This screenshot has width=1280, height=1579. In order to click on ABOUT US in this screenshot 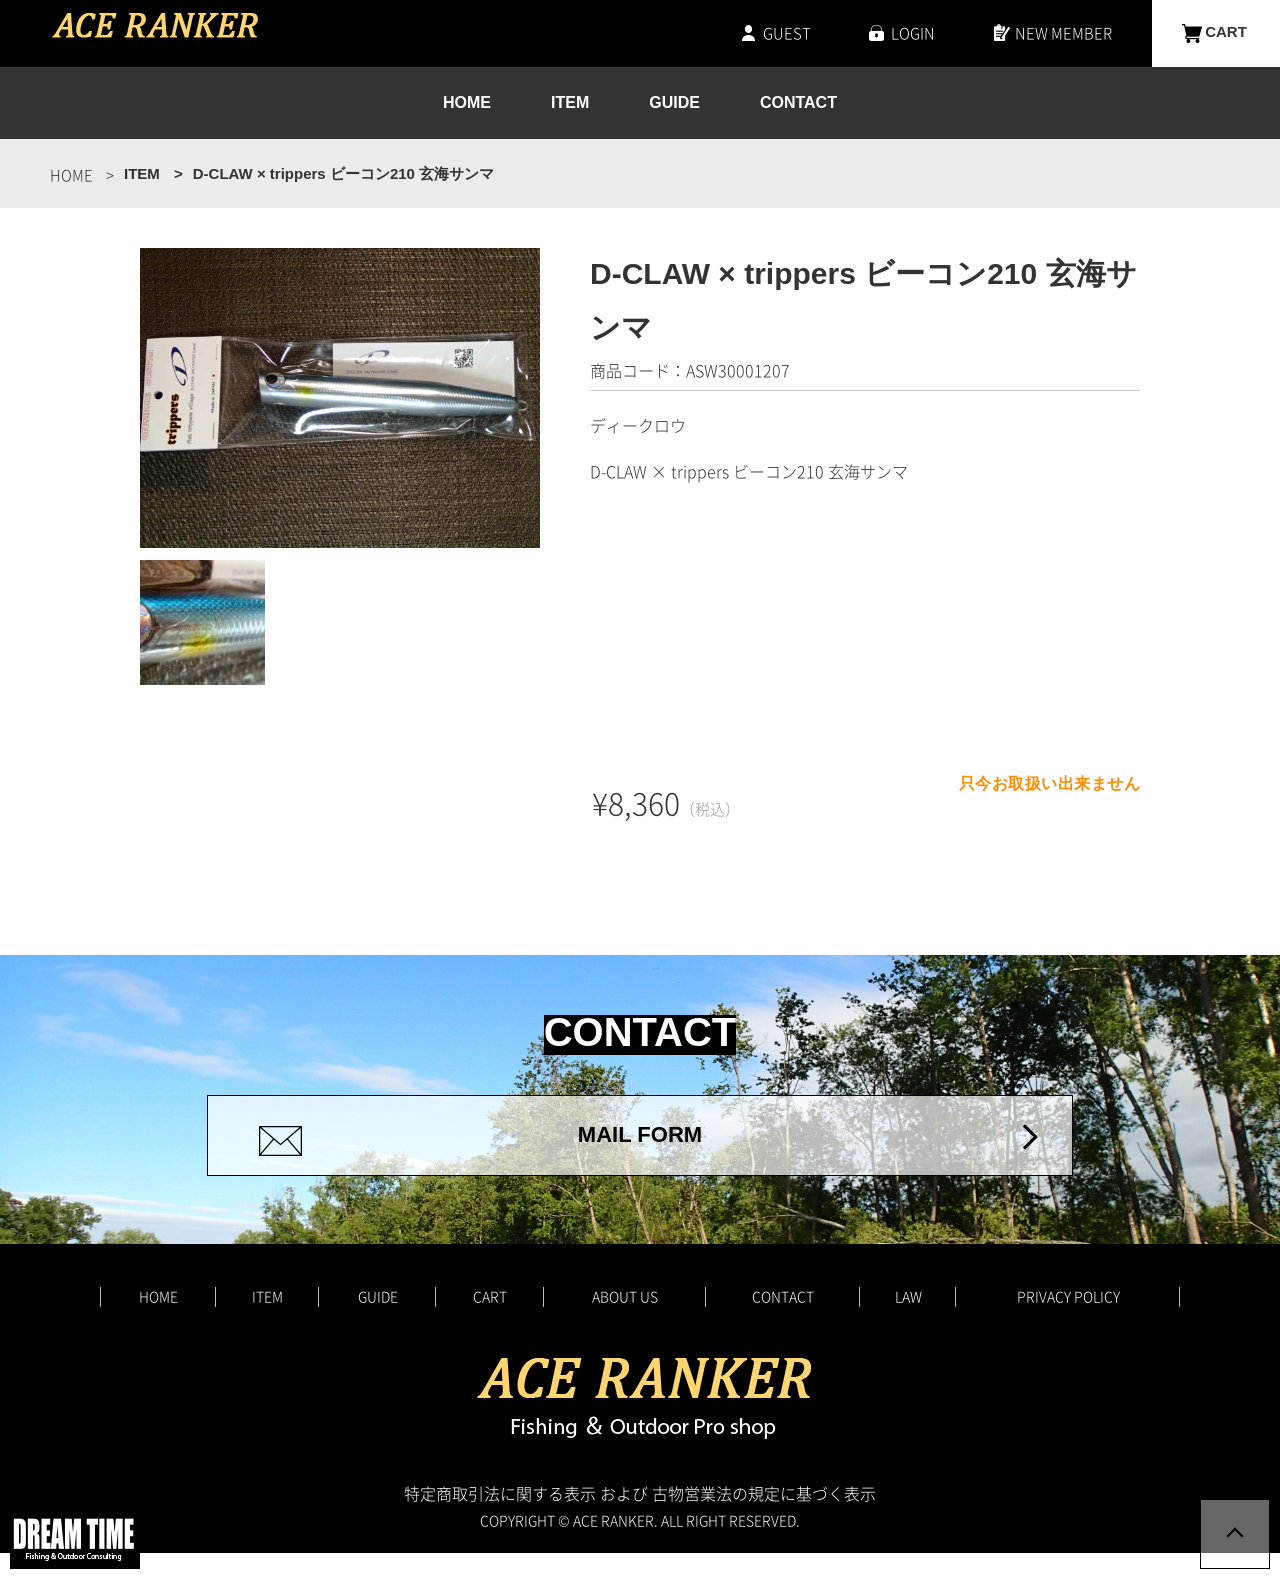, I will do `click(625, 1321)`.